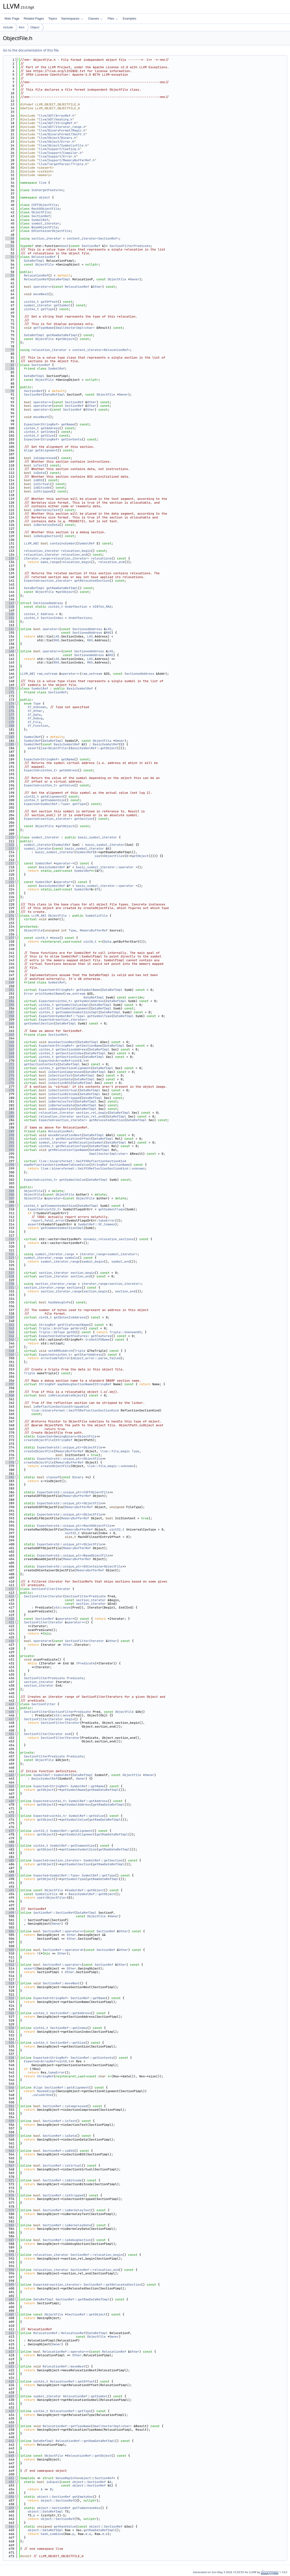  I want to click on classof, so click(52, 1477).